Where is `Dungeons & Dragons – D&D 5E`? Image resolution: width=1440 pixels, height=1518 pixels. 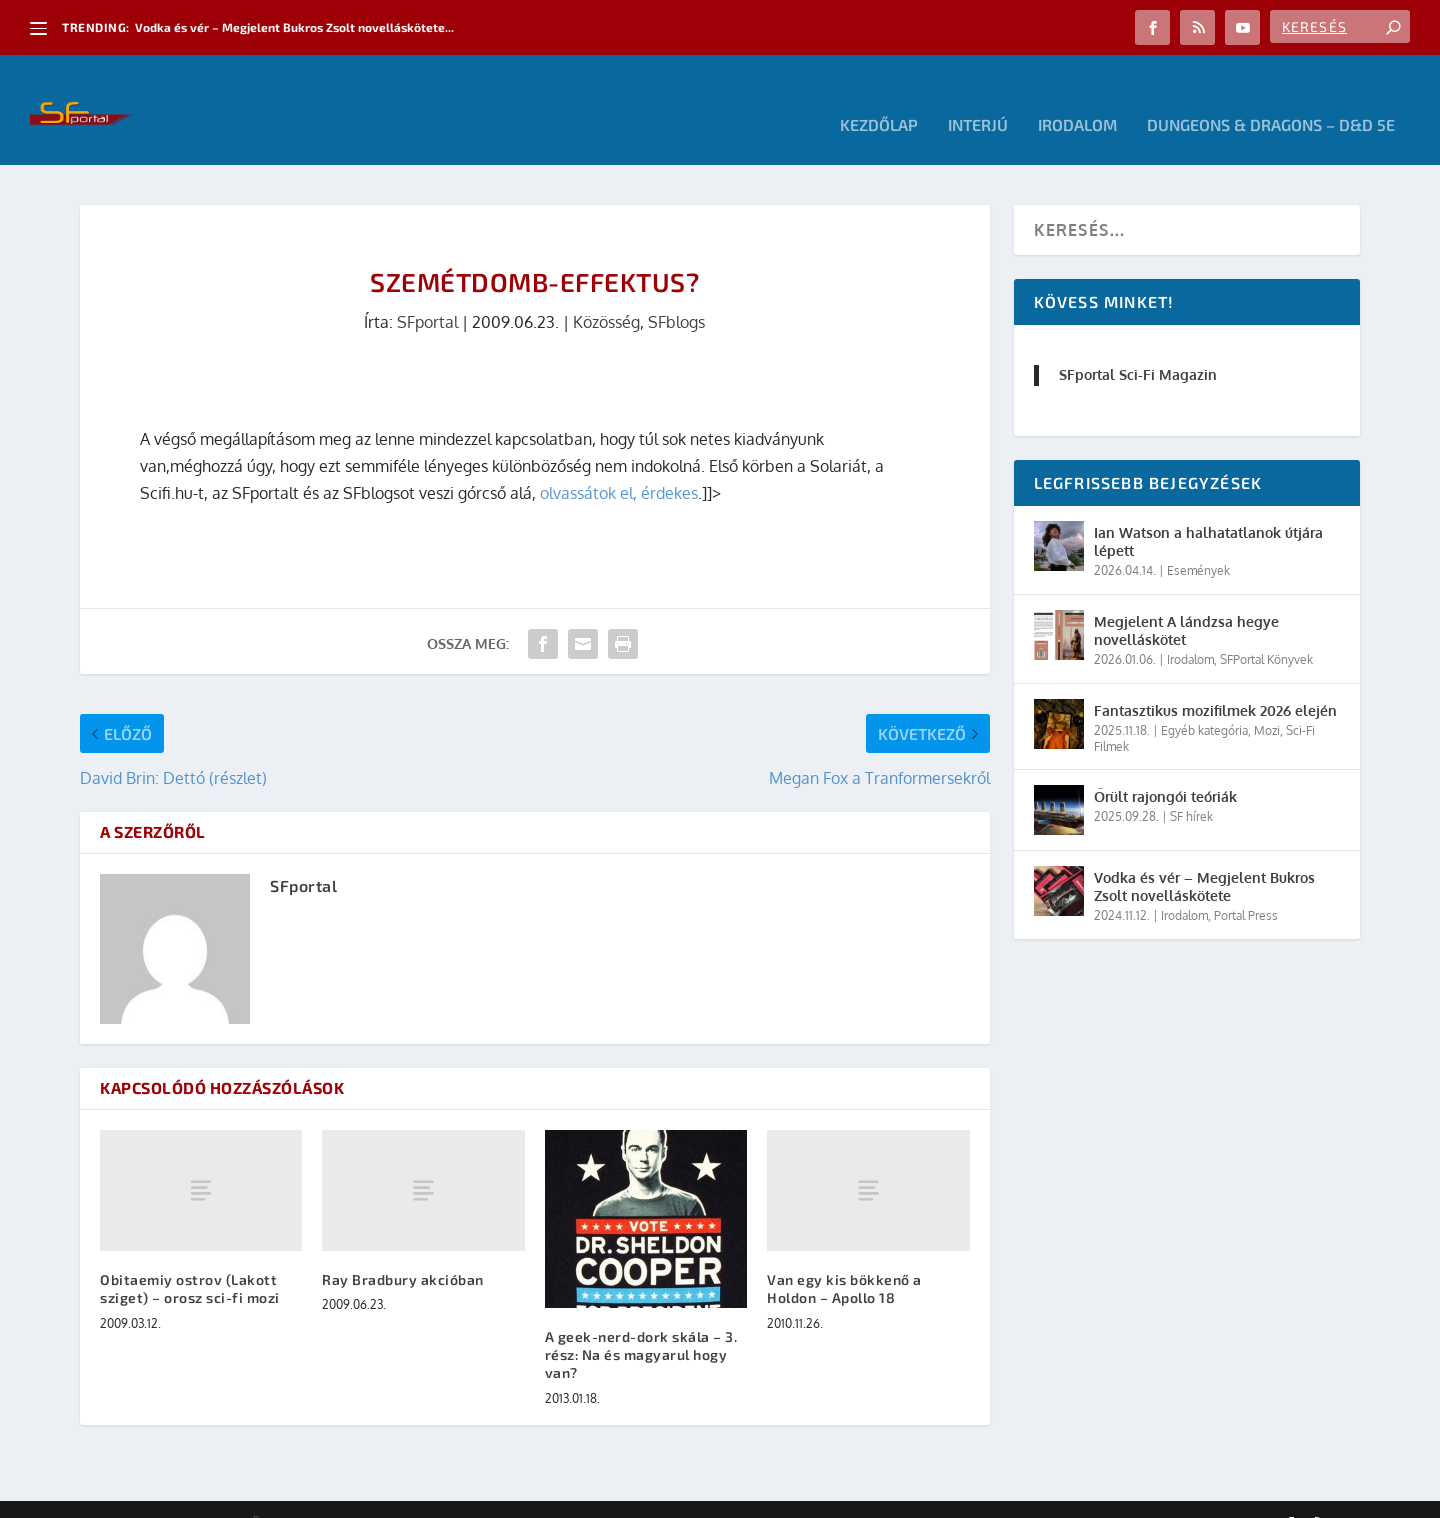 Dungeons & Dragons – D&D 5E is located at coordinates (1271, 95).